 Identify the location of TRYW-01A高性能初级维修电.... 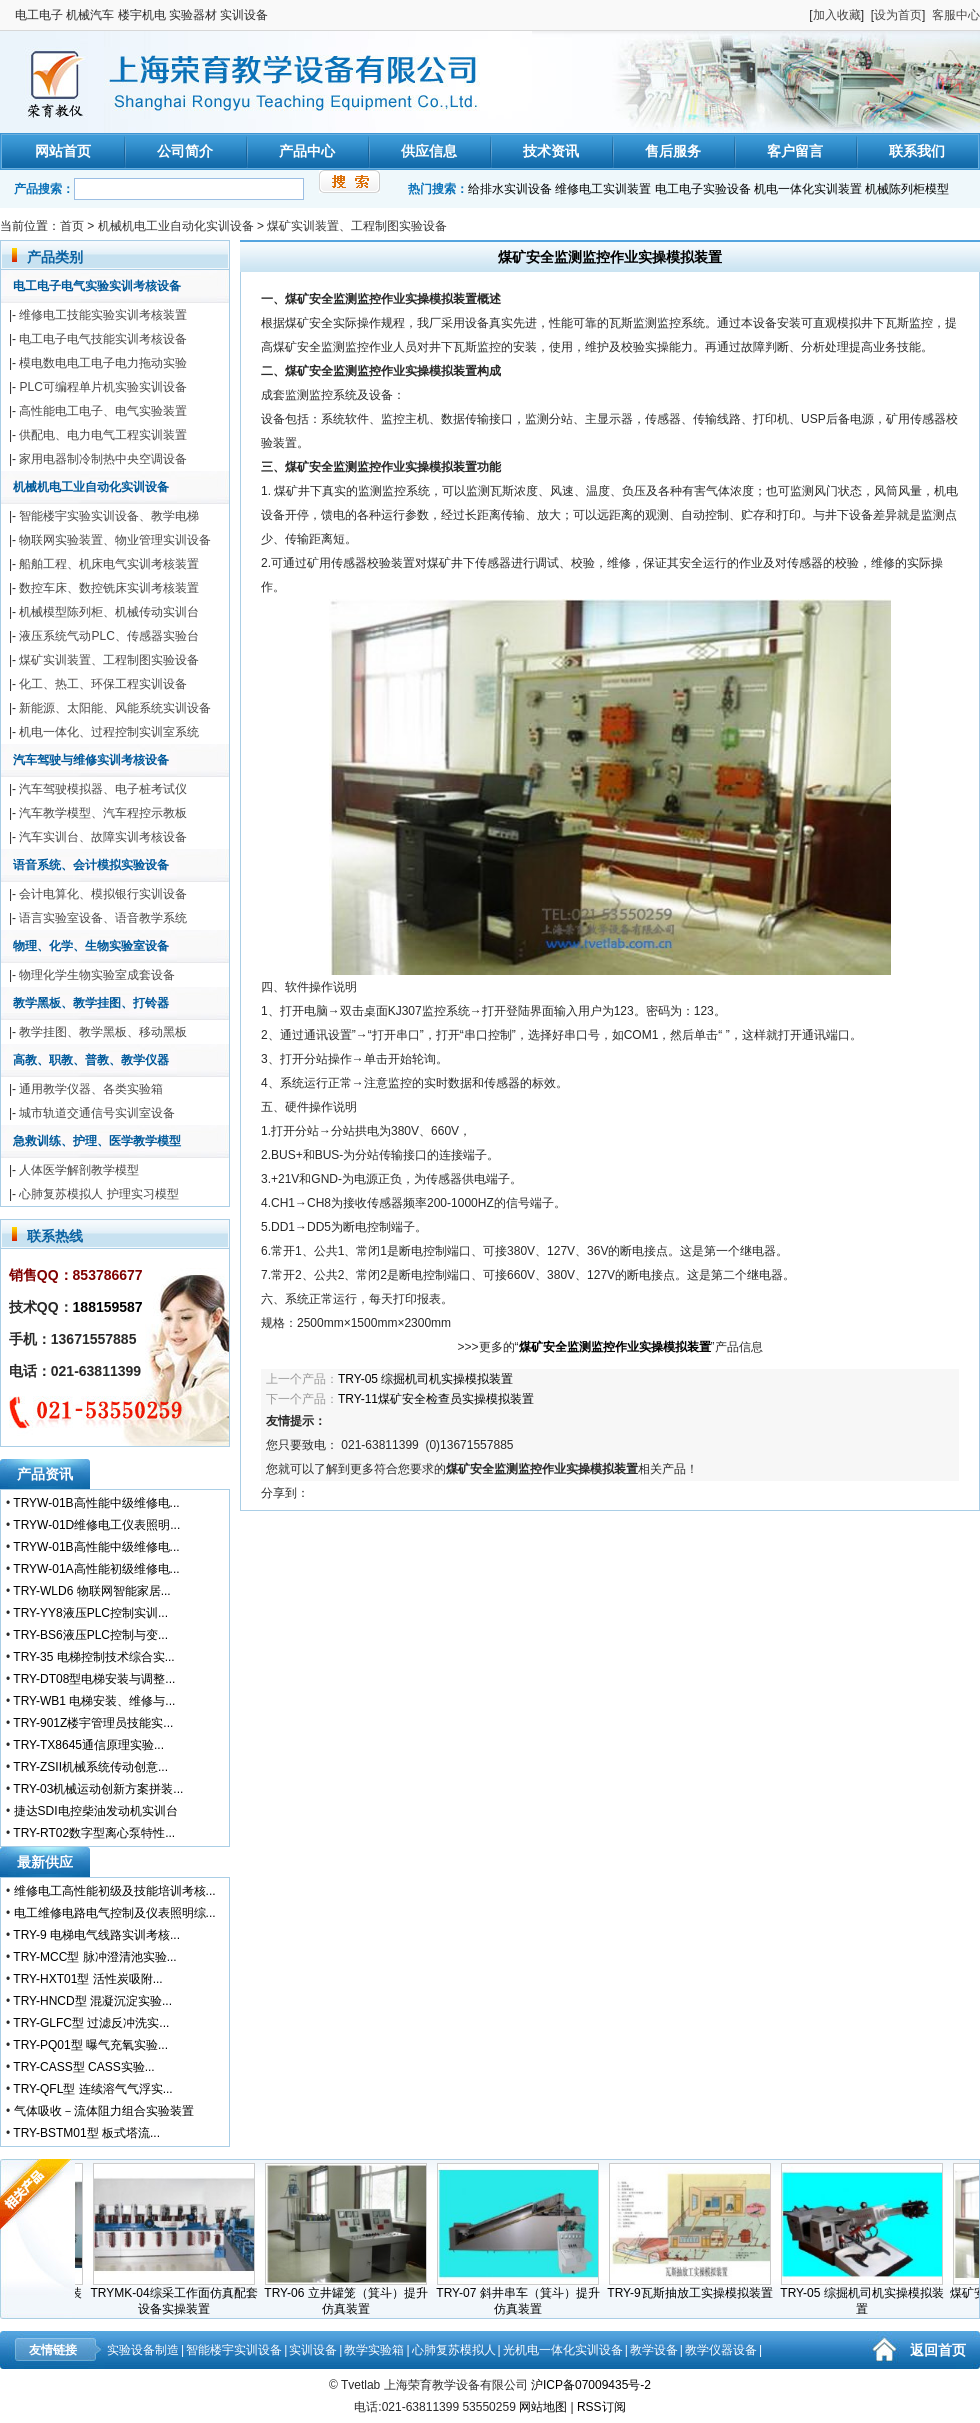
(96, 1569).